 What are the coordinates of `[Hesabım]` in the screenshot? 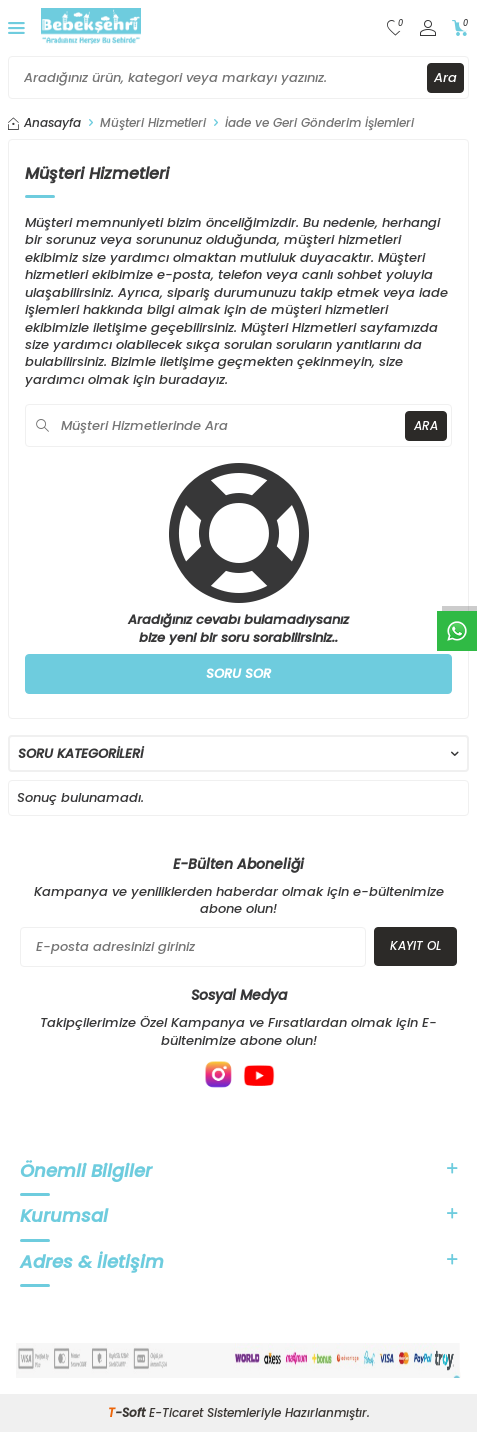 It's located at (428, 28).